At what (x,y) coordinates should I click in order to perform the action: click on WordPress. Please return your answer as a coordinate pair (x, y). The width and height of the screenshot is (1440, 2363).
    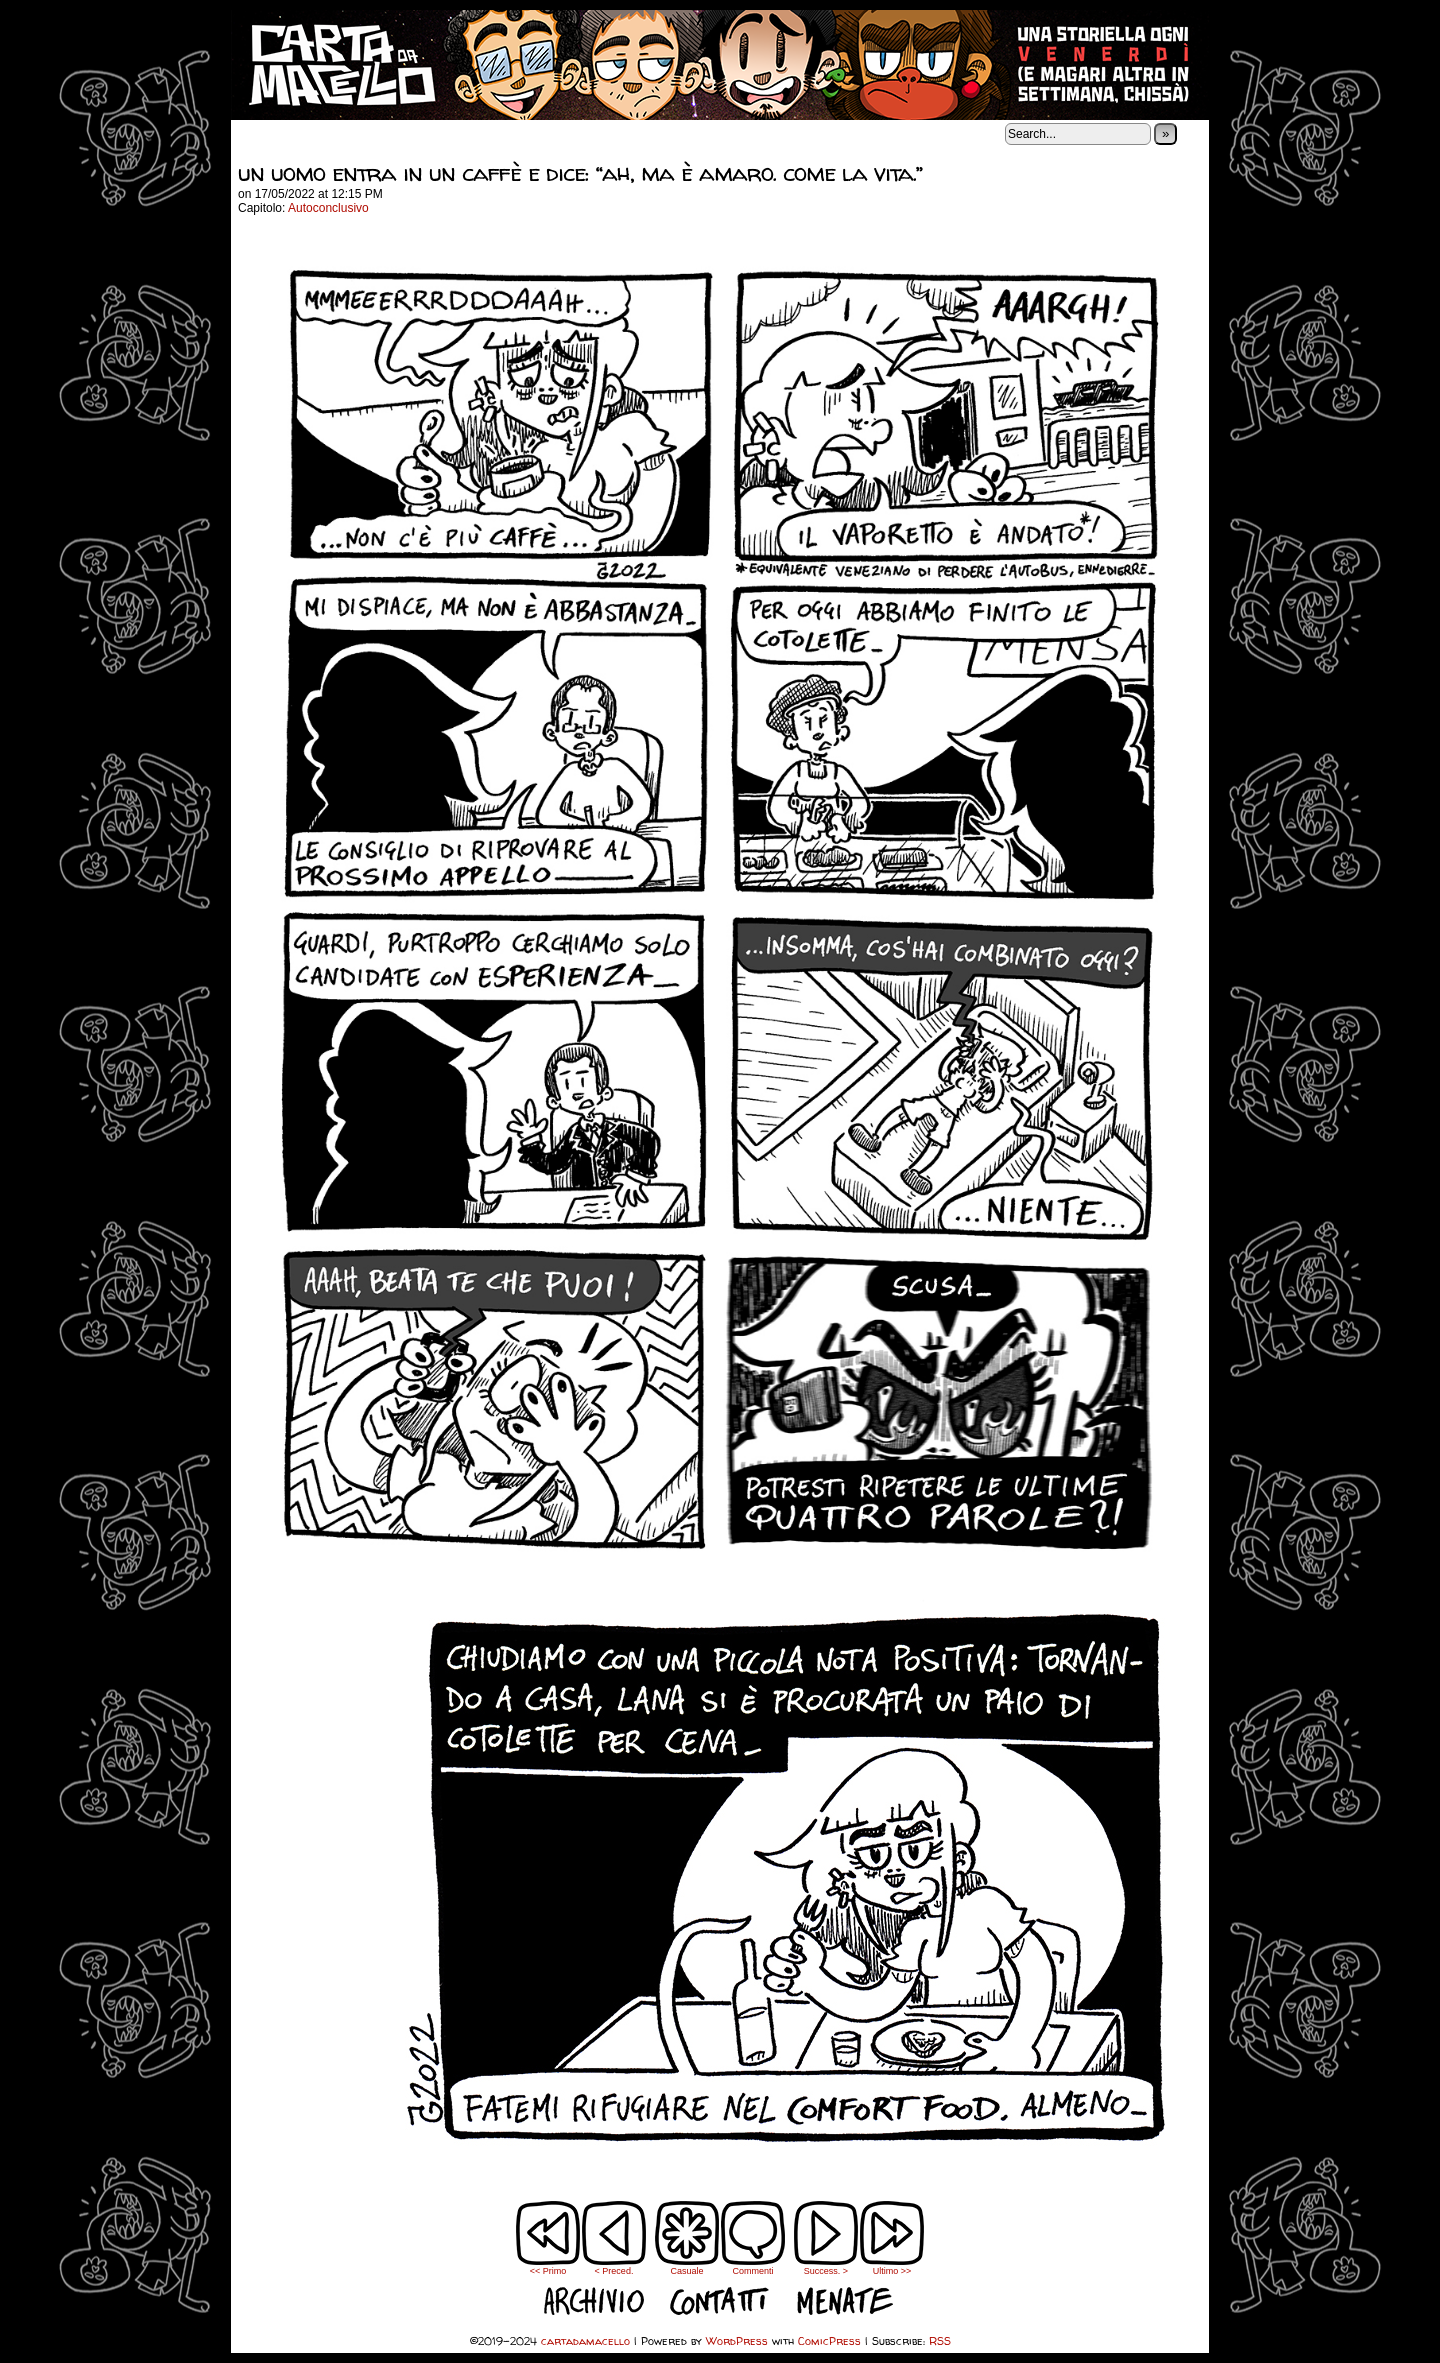
    Looking at the image, I should click on (737, 2340).